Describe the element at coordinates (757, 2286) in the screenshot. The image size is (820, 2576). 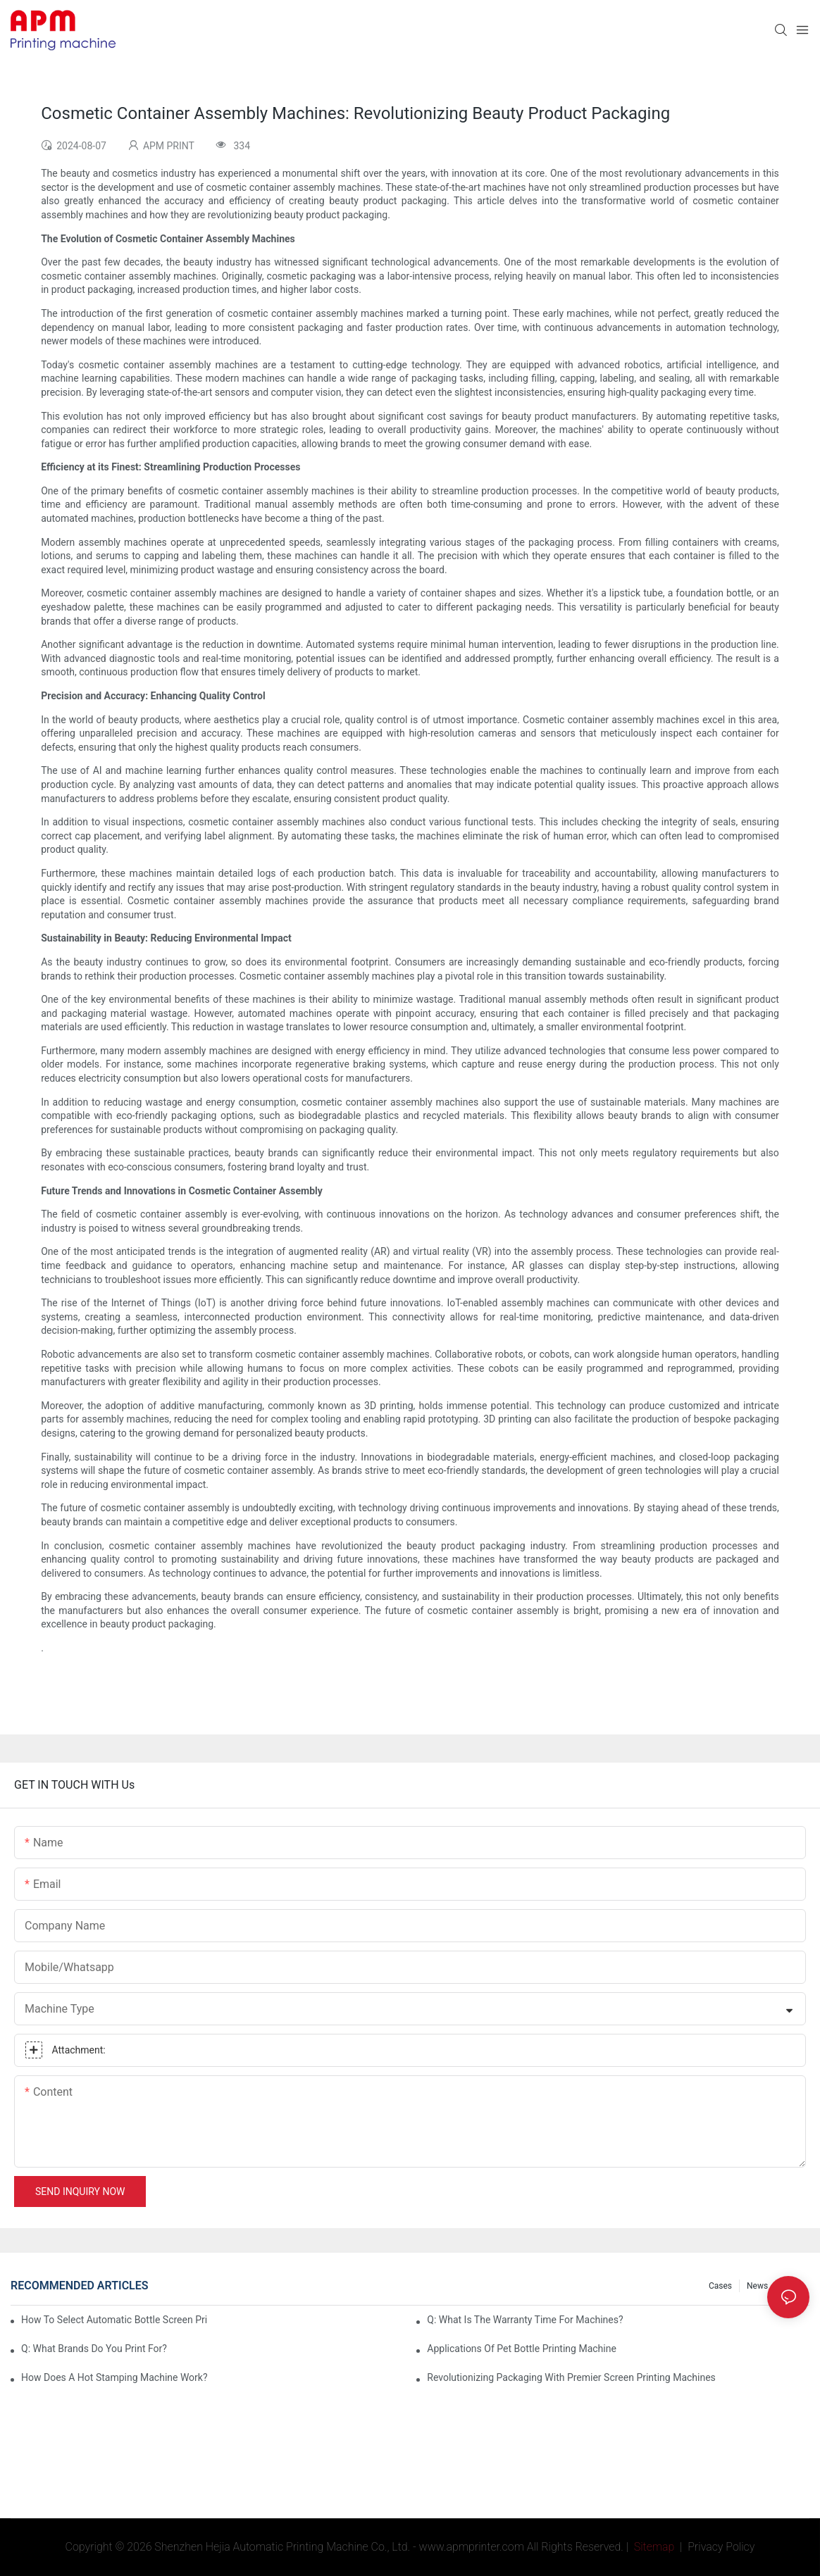
I see `News` at that location.